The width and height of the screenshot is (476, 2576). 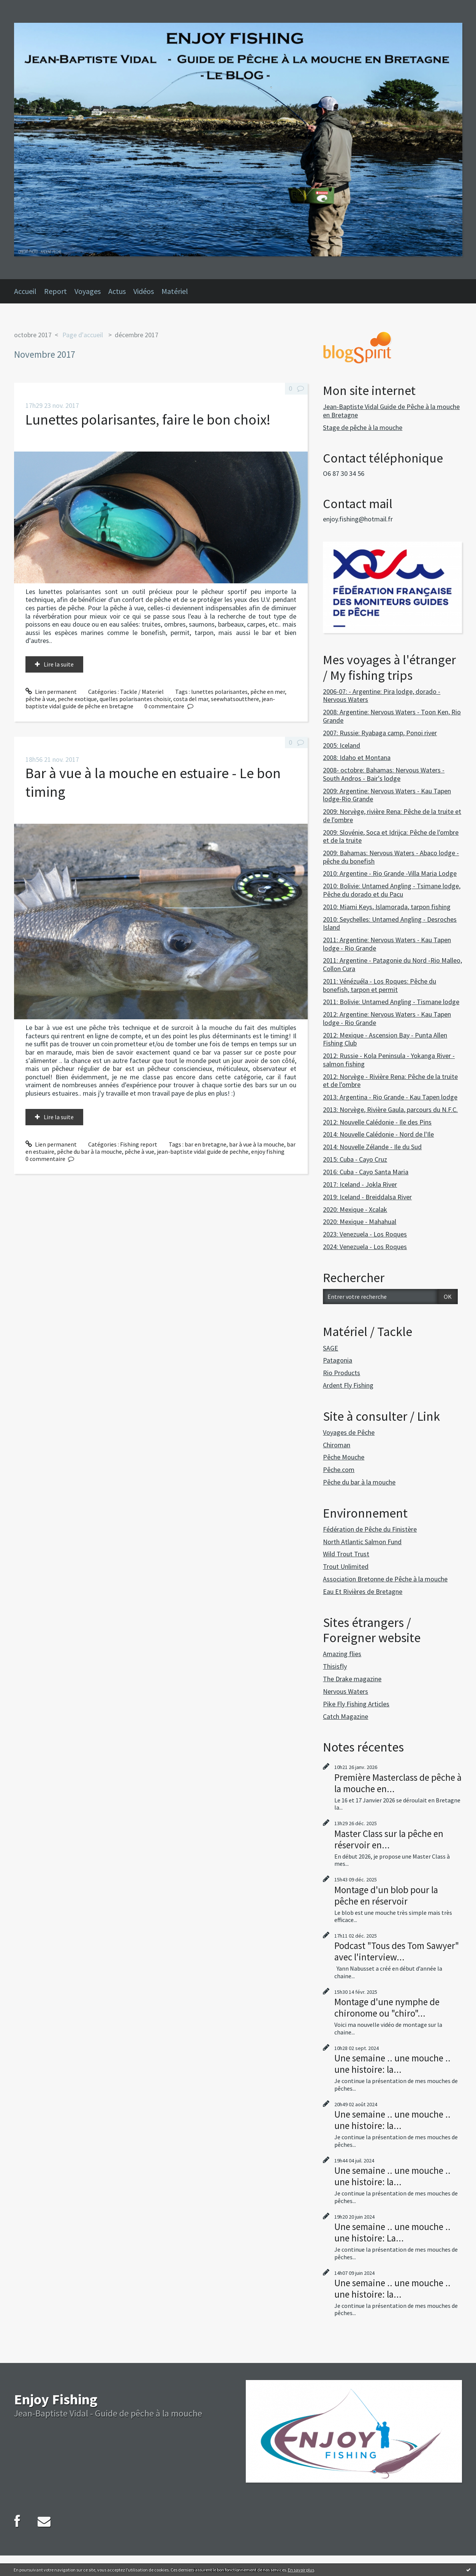 What do you see at coordinates (335, 1666) in the screenshot?
I see `Thisisfly` at bounding box center [335, 1666].